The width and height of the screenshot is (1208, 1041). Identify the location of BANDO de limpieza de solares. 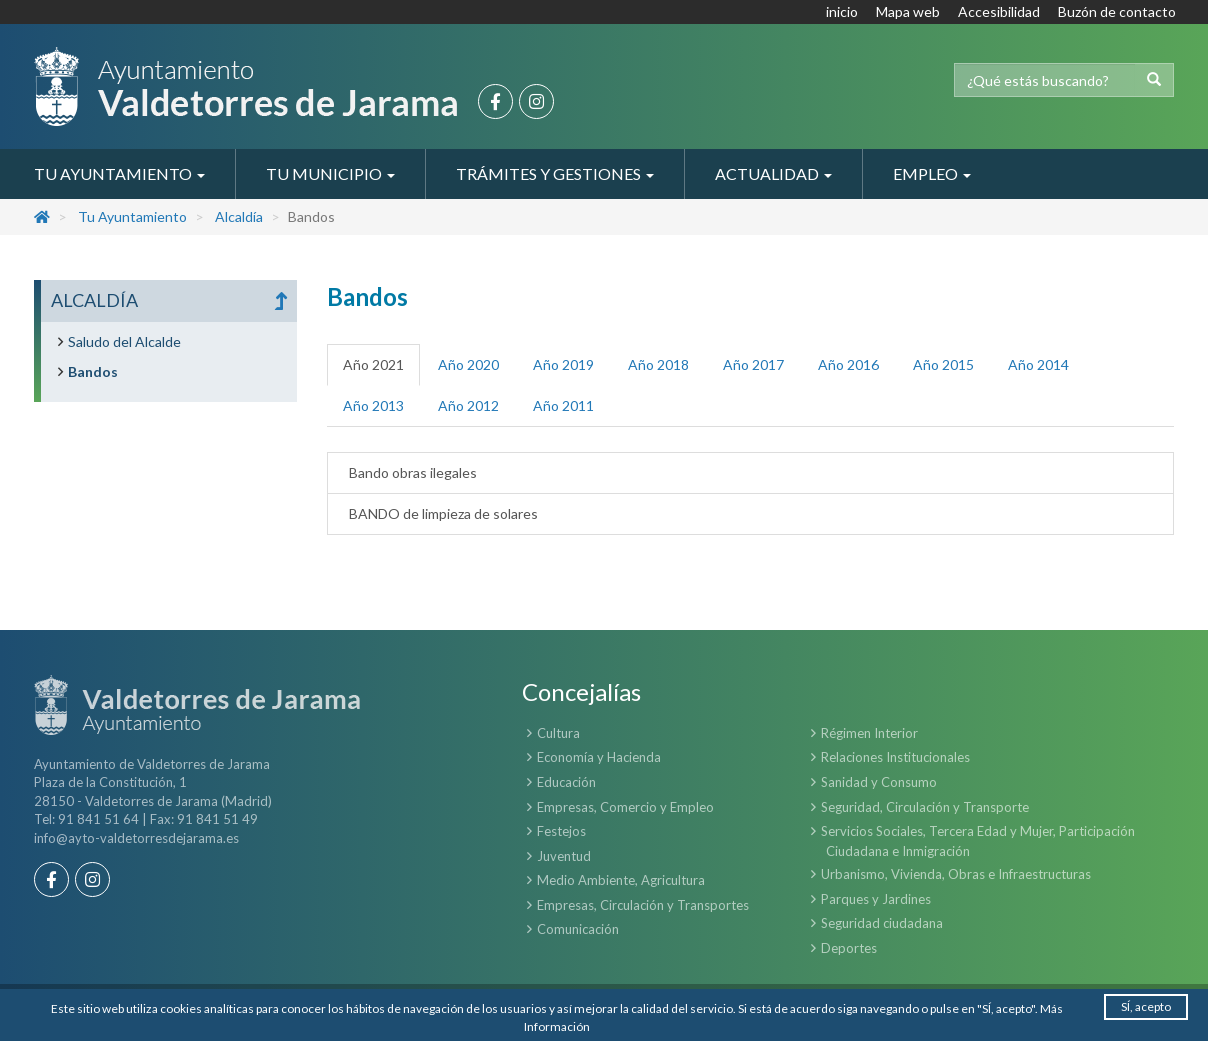
(440, 513).